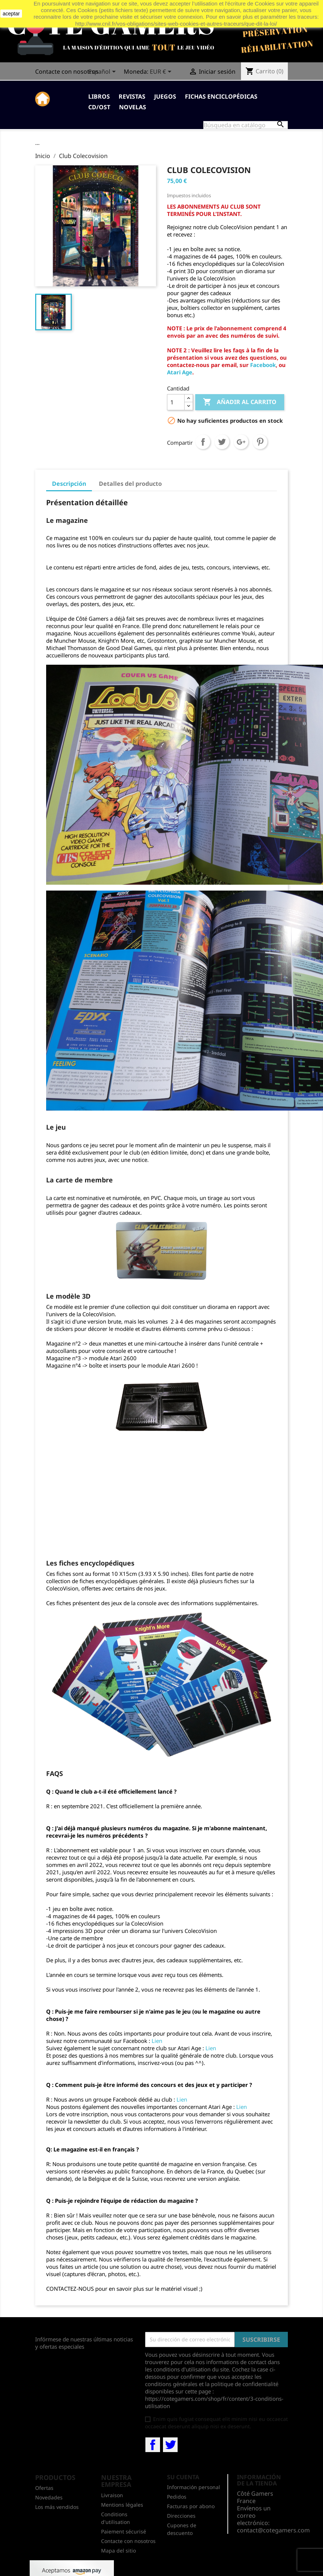  Describe the element at coordinates (67, 71) in the screenshot. I see `Contacte con nosotros` at that location.